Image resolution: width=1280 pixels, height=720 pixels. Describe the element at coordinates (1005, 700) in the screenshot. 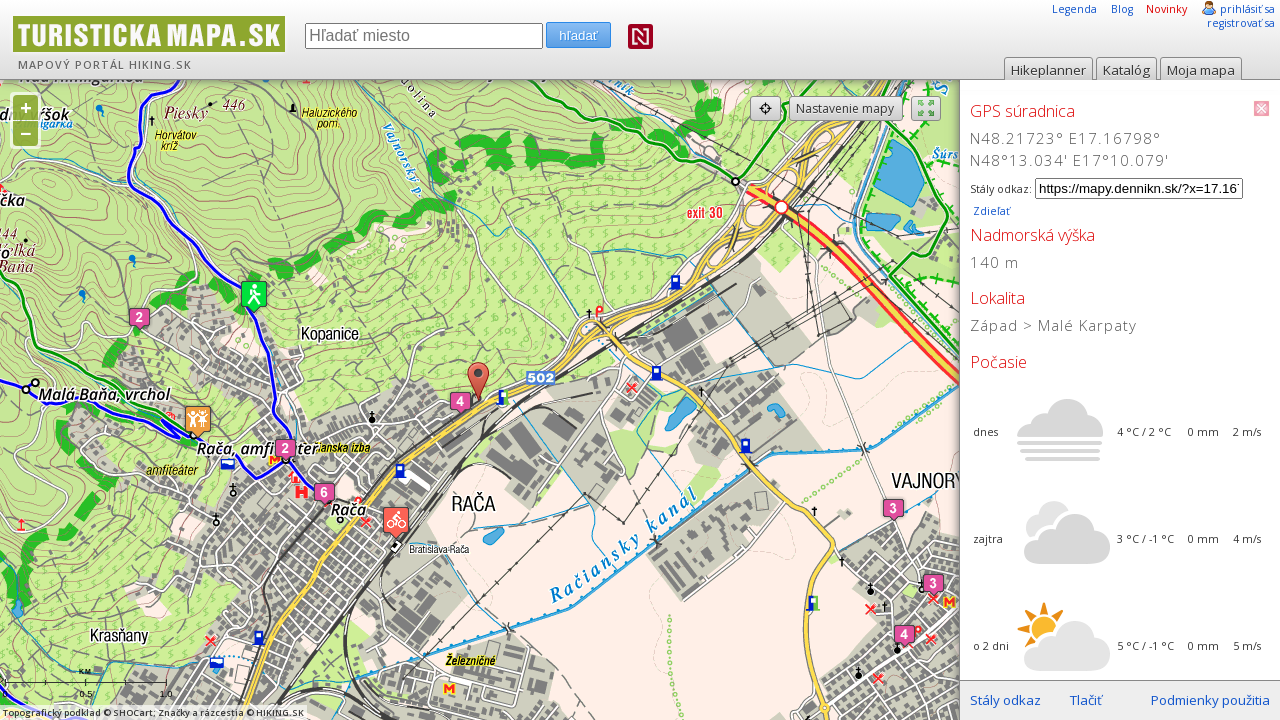

I see `Stály odkaz` at that location.